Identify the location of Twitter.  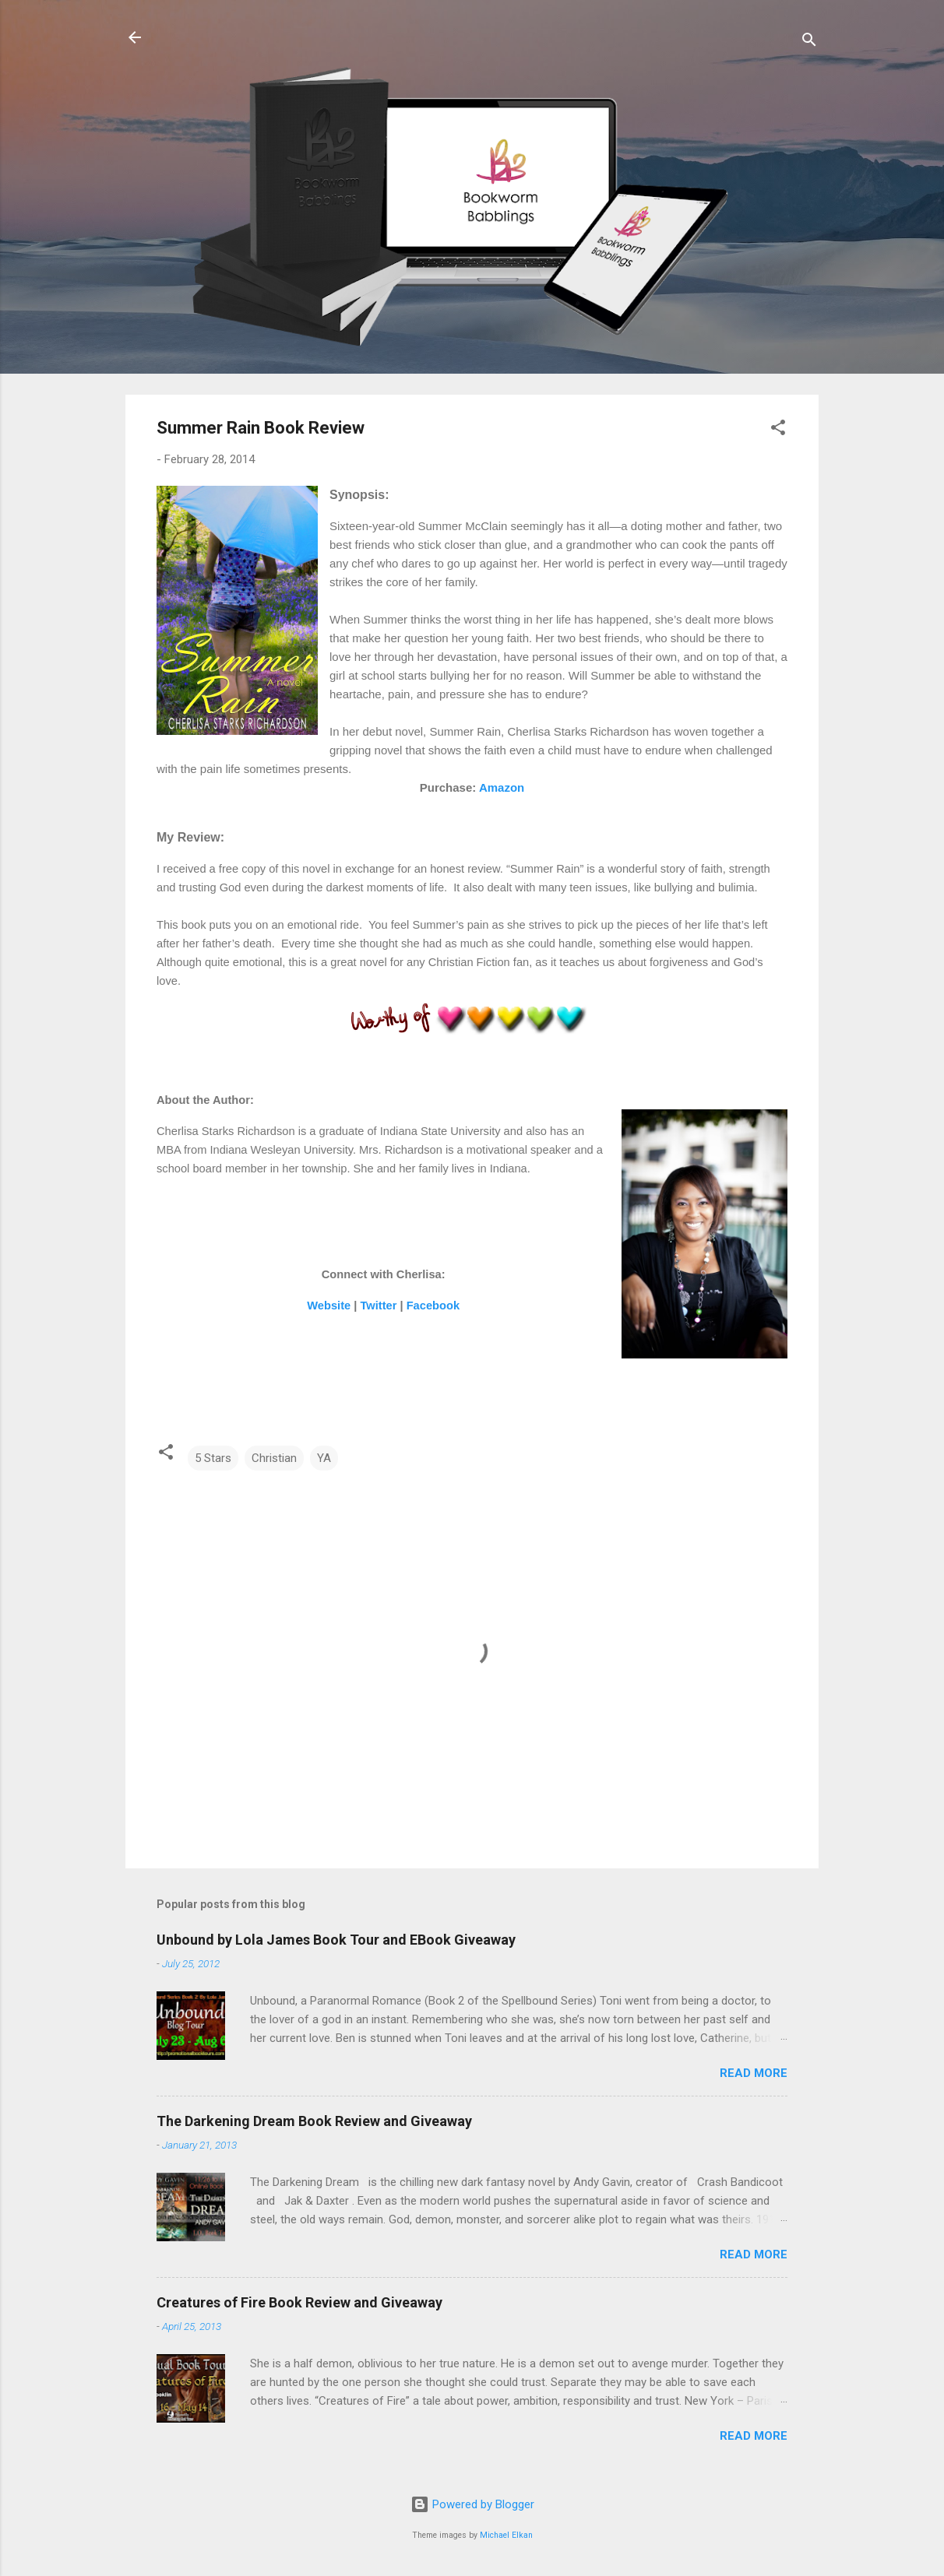
(378, 1305).